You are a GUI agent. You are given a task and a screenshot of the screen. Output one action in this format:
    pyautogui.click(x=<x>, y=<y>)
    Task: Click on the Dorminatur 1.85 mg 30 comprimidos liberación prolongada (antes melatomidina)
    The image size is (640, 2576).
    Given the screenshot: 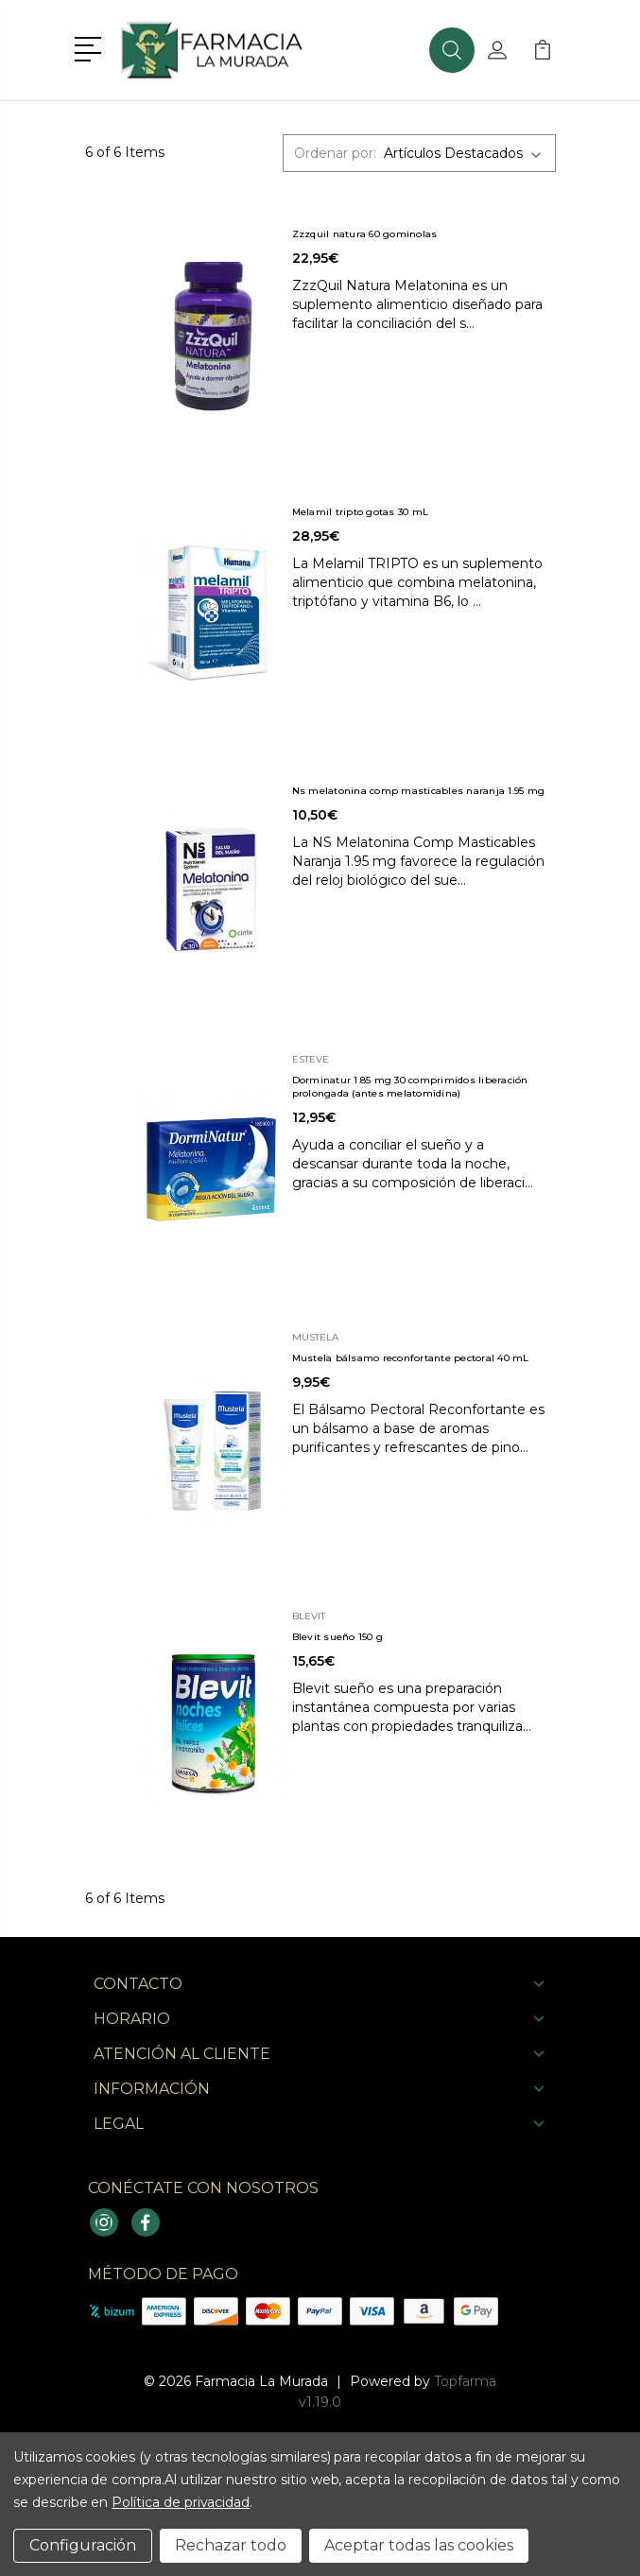 What is the action you would take?
    pyautogui.click(x=410, y=1086)
    